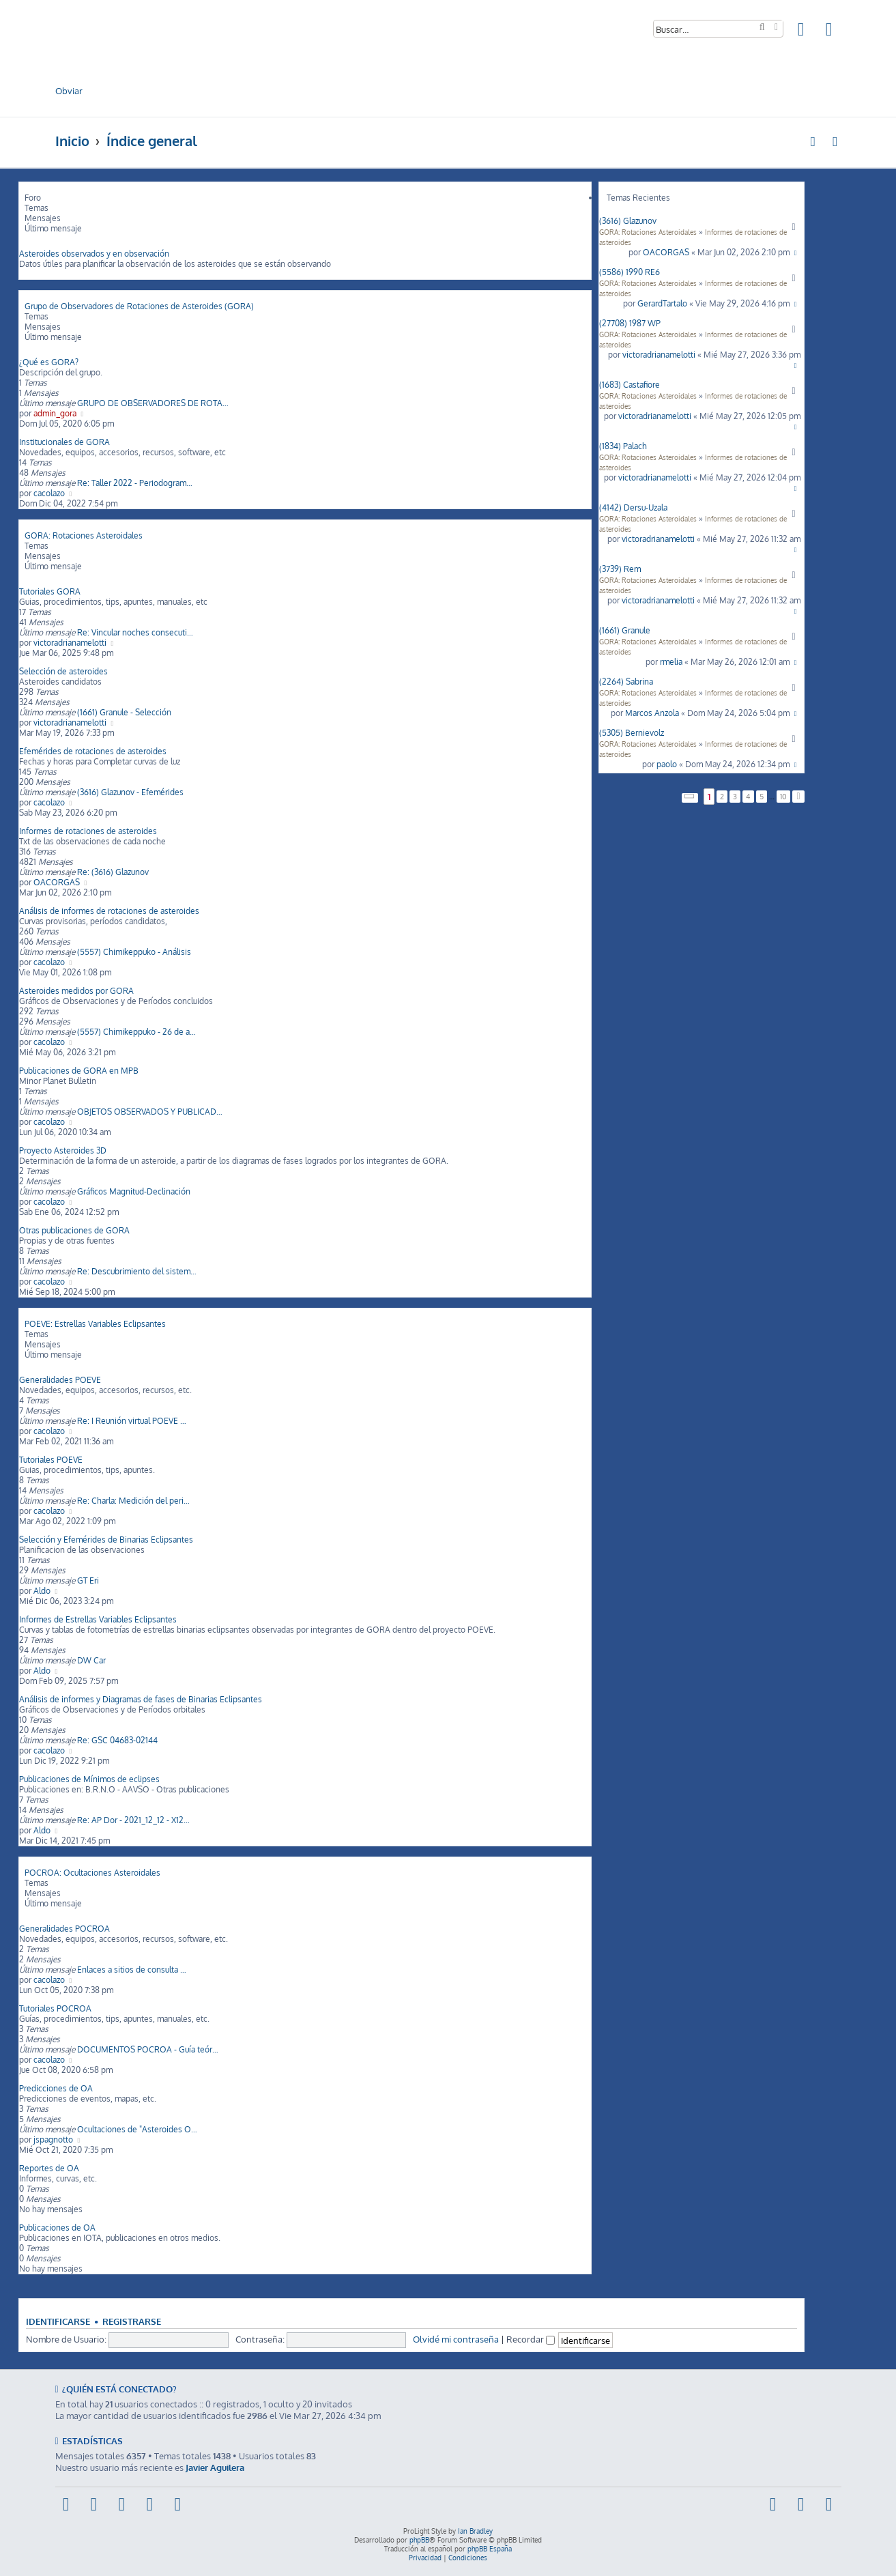 The height and width of the screenshot is (2576, 896). What do you see at coordinates (130, 792) in the screenshot?
I see `(3616) Glazunov - Efemérides` at bounding box center [130, 792].